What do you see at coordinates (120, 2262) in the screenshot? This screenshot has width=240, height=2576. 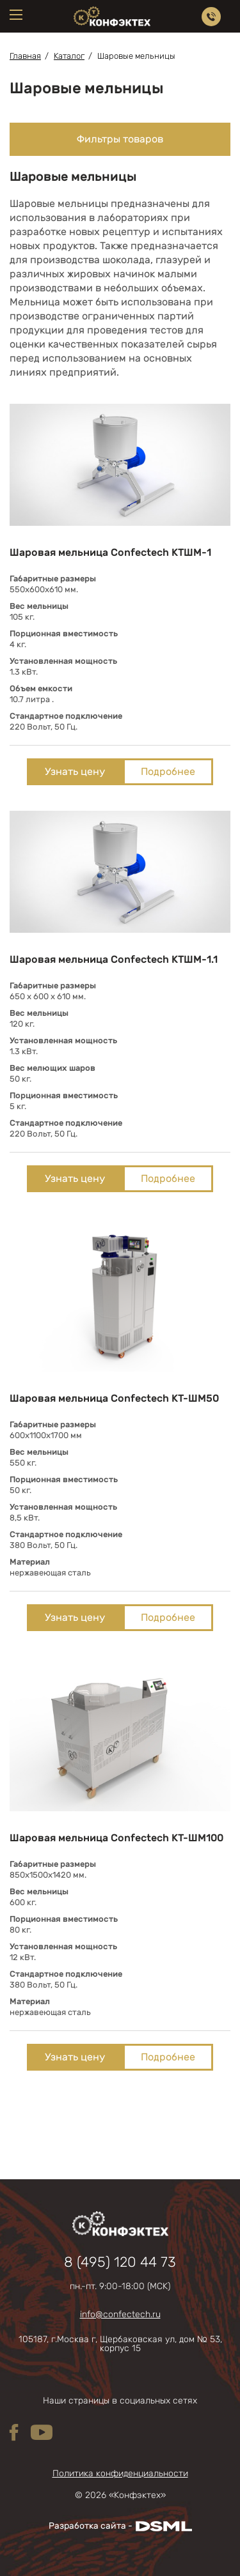 I see `8 (495) 120 44 73` at bounding box center [120, 2262].